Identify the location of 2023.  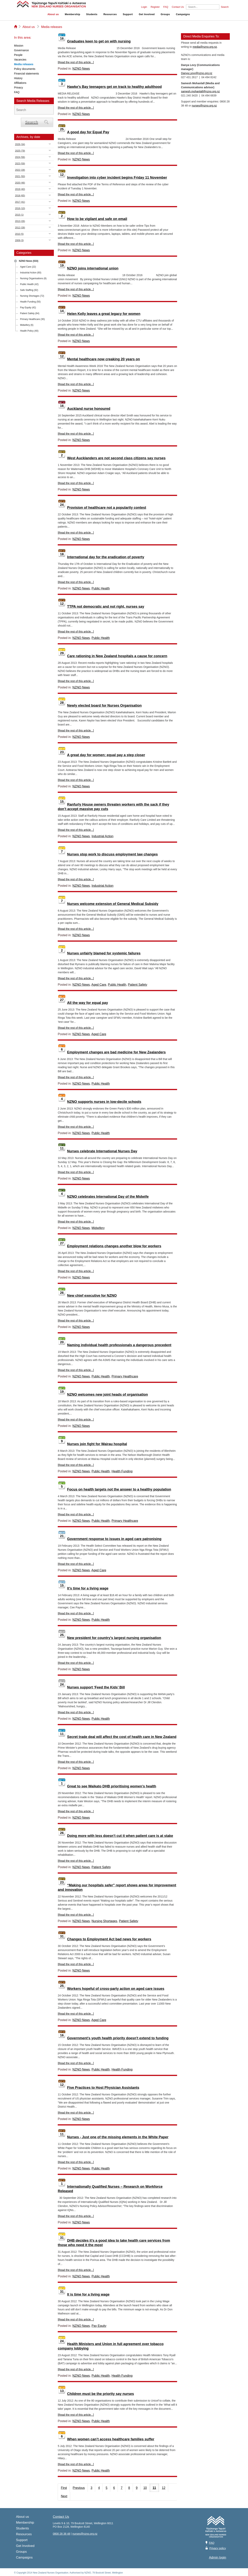
(20, 163).